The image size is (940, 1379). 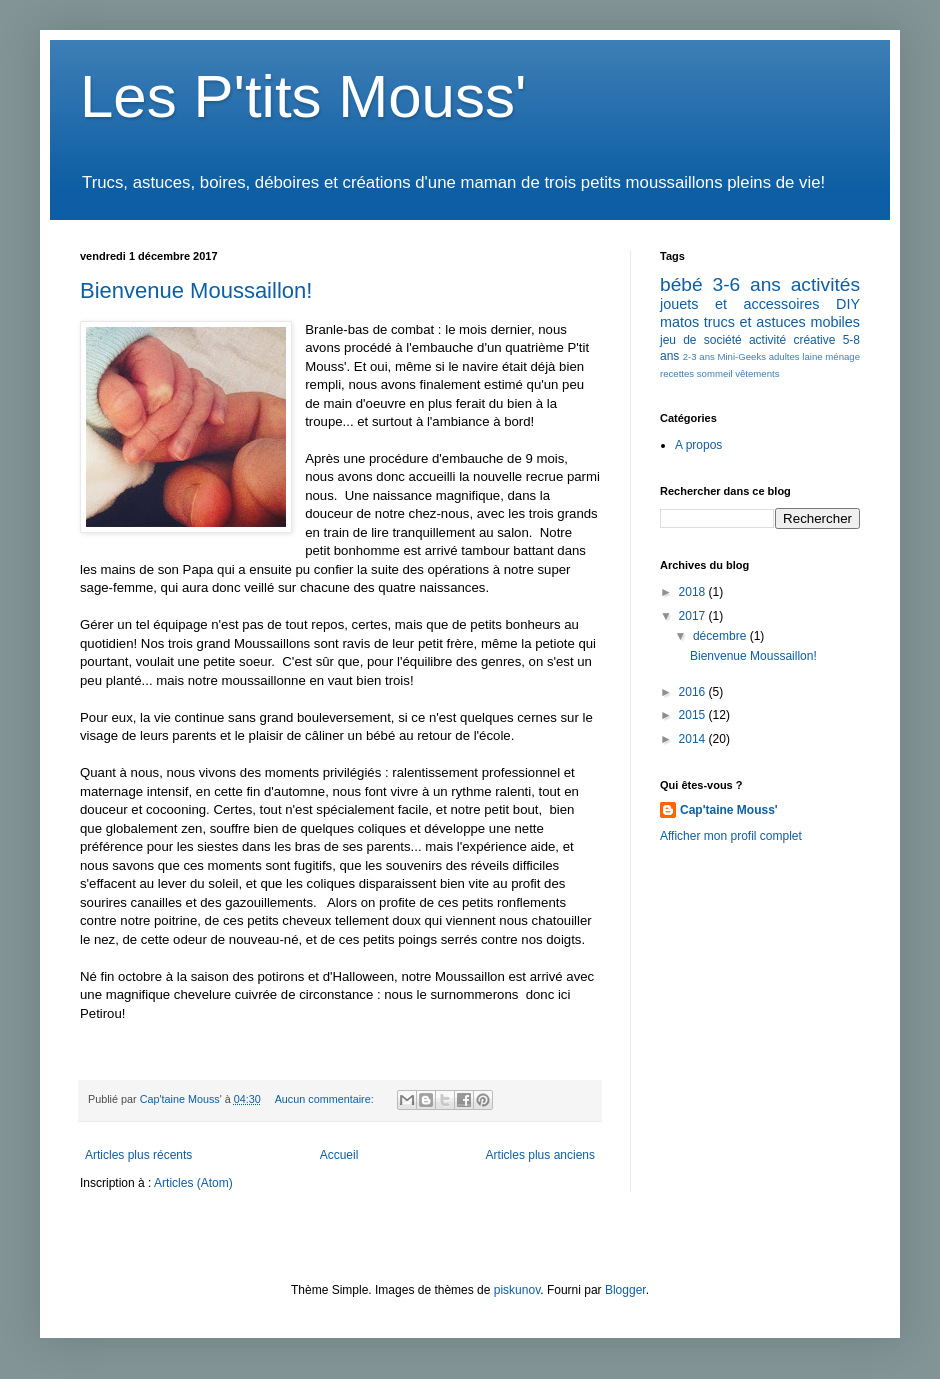 What do you see at coordinates (196, 290) in the screenshot?
I see `Bienvenue Moussaillon!` at bounding box center [196, 290].